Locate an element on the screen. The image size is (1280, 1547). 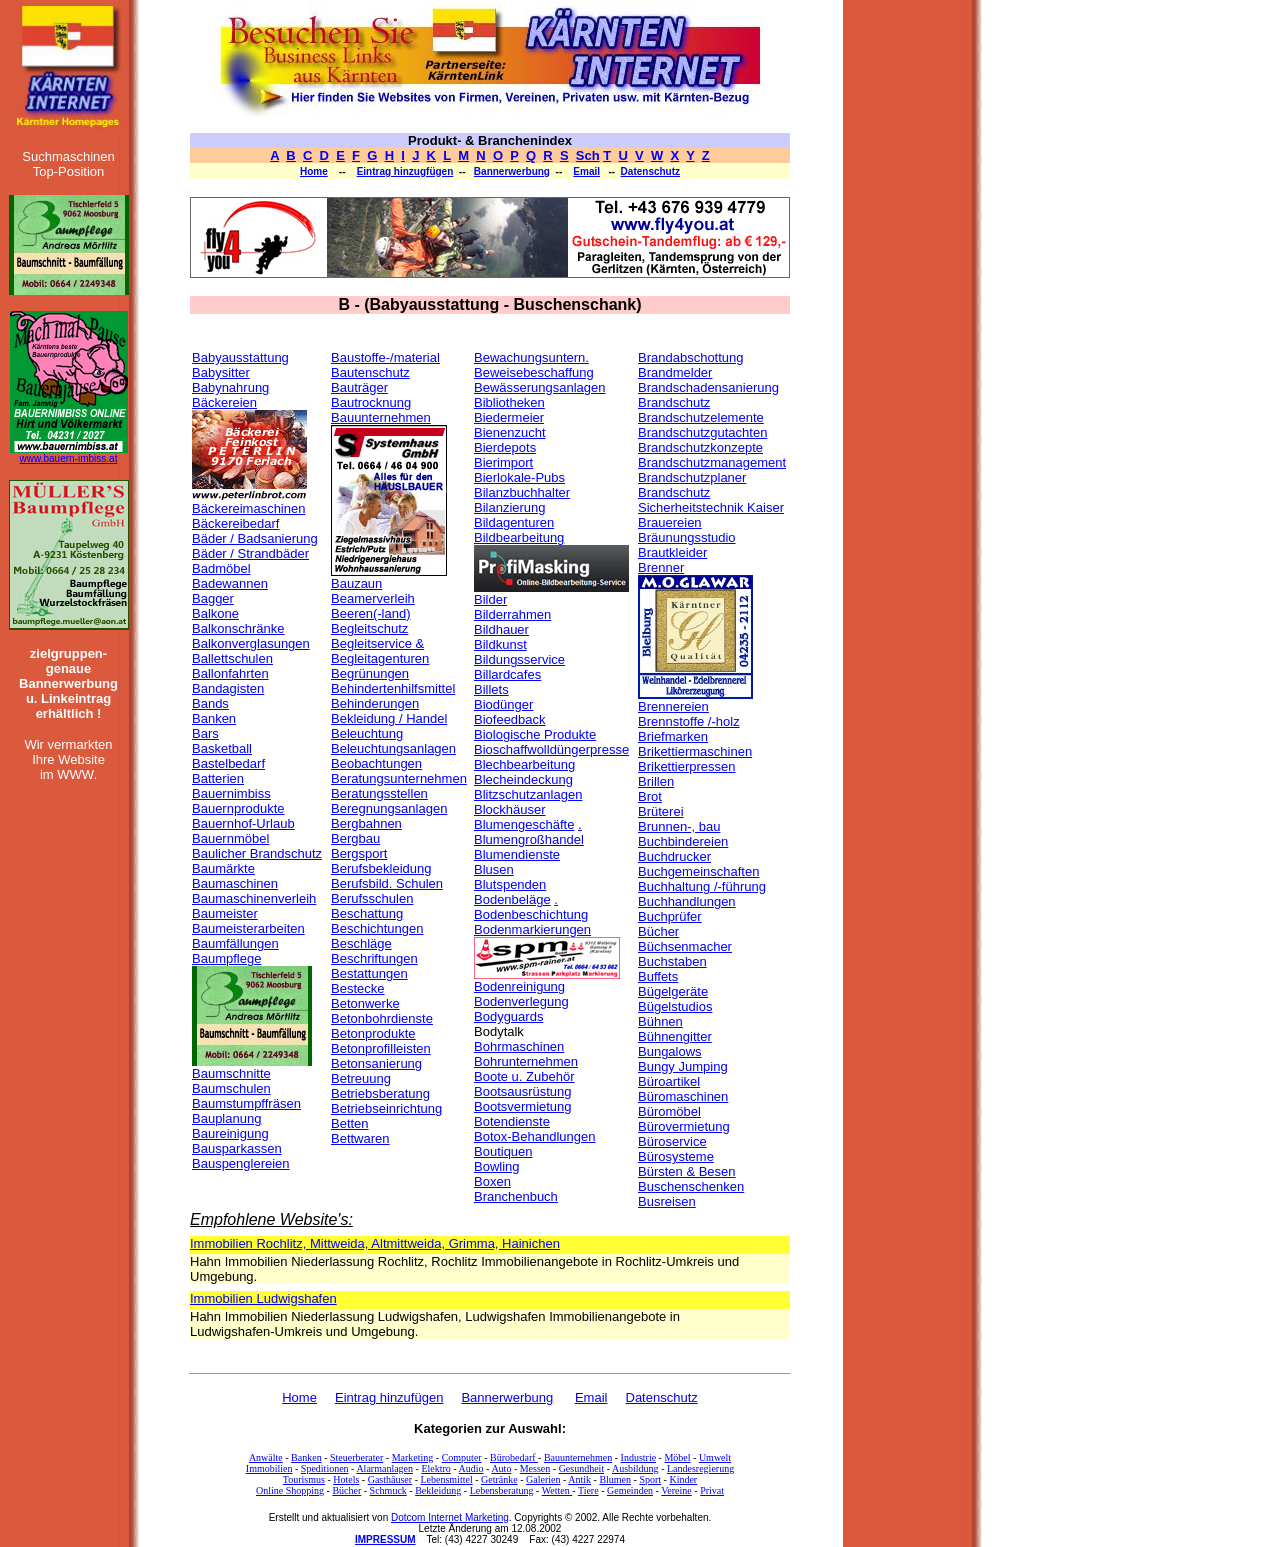
Brunnen-, bau is located at coordinates (679, 826).